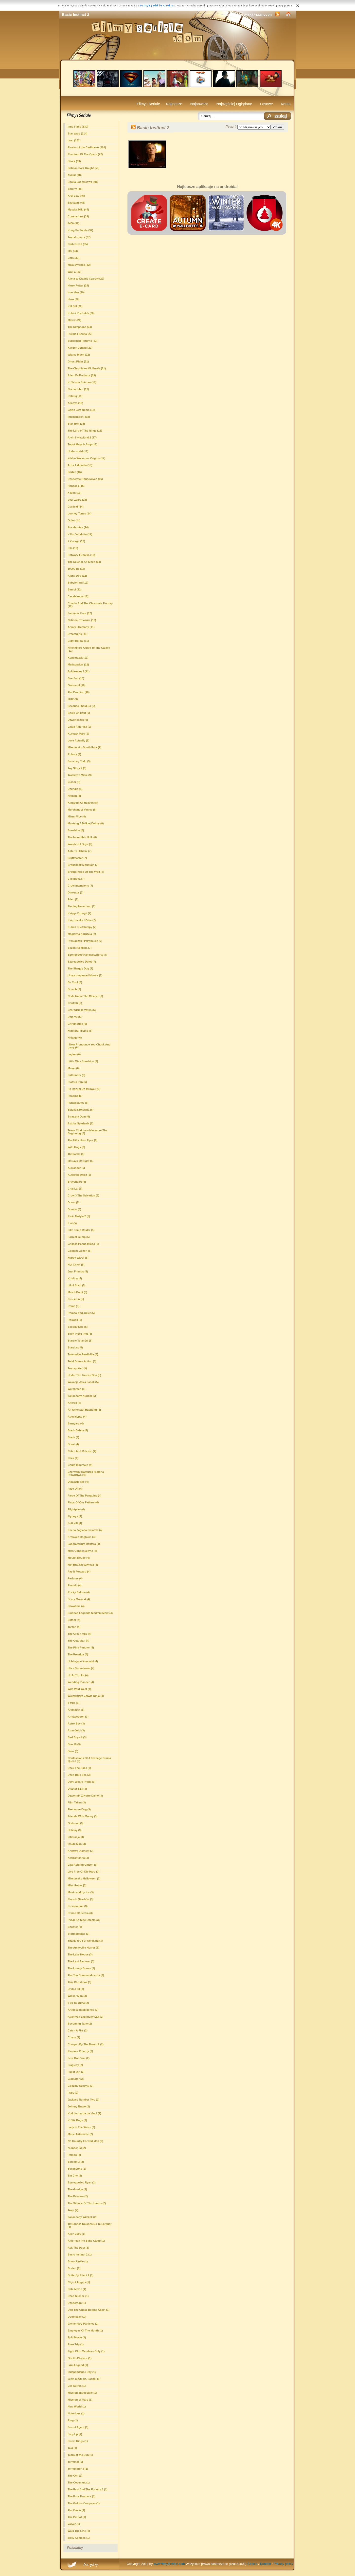 This screenshot has height=2576, width=355. I want to click on Breach (6), so click(74, 989).